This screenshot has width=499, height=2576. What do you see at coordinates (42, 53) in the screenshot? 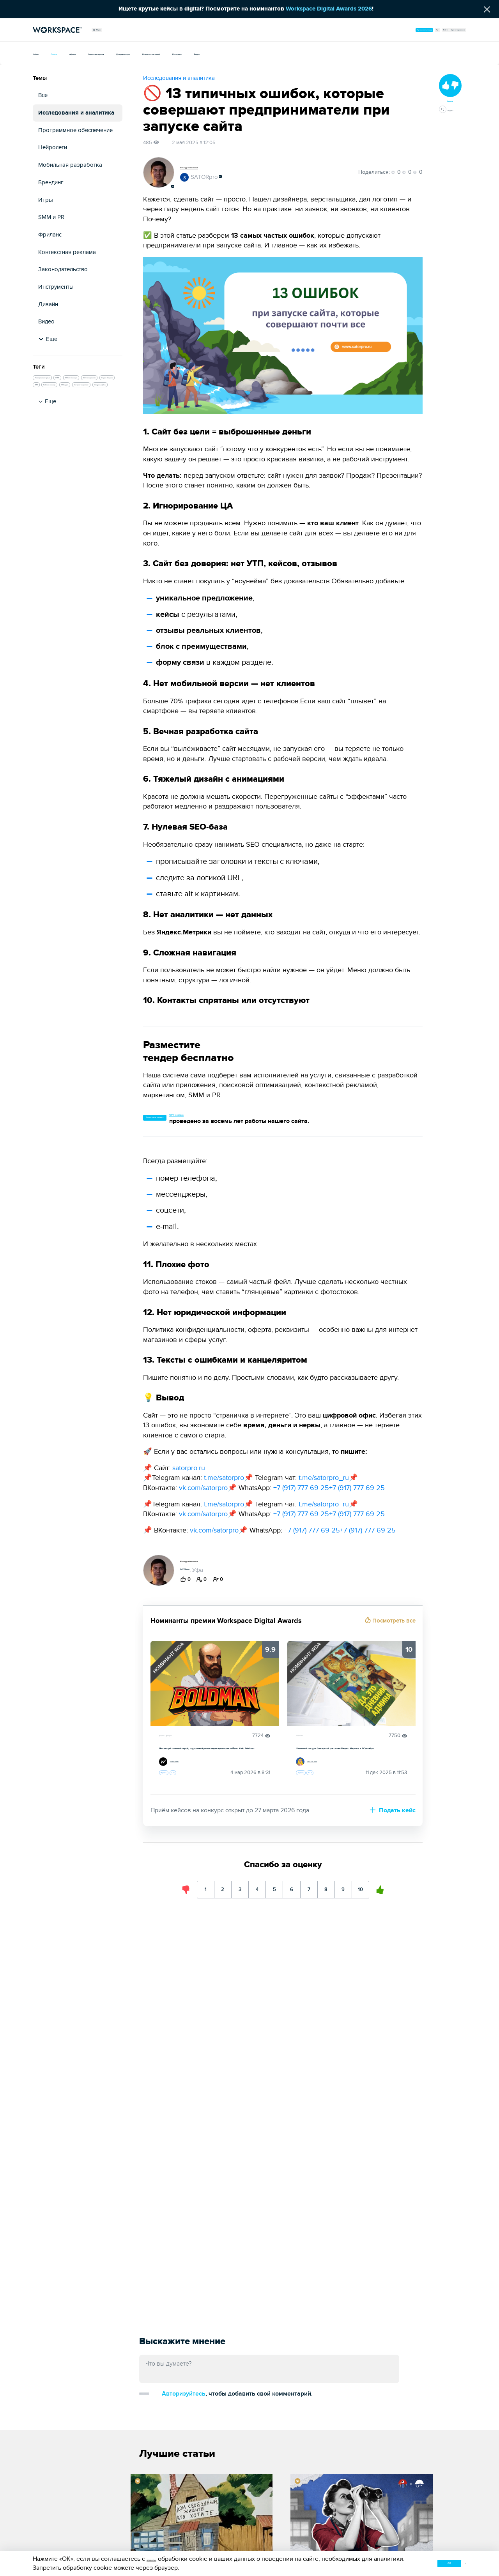
I see `Кейсы` at bounding box center [42, 53].